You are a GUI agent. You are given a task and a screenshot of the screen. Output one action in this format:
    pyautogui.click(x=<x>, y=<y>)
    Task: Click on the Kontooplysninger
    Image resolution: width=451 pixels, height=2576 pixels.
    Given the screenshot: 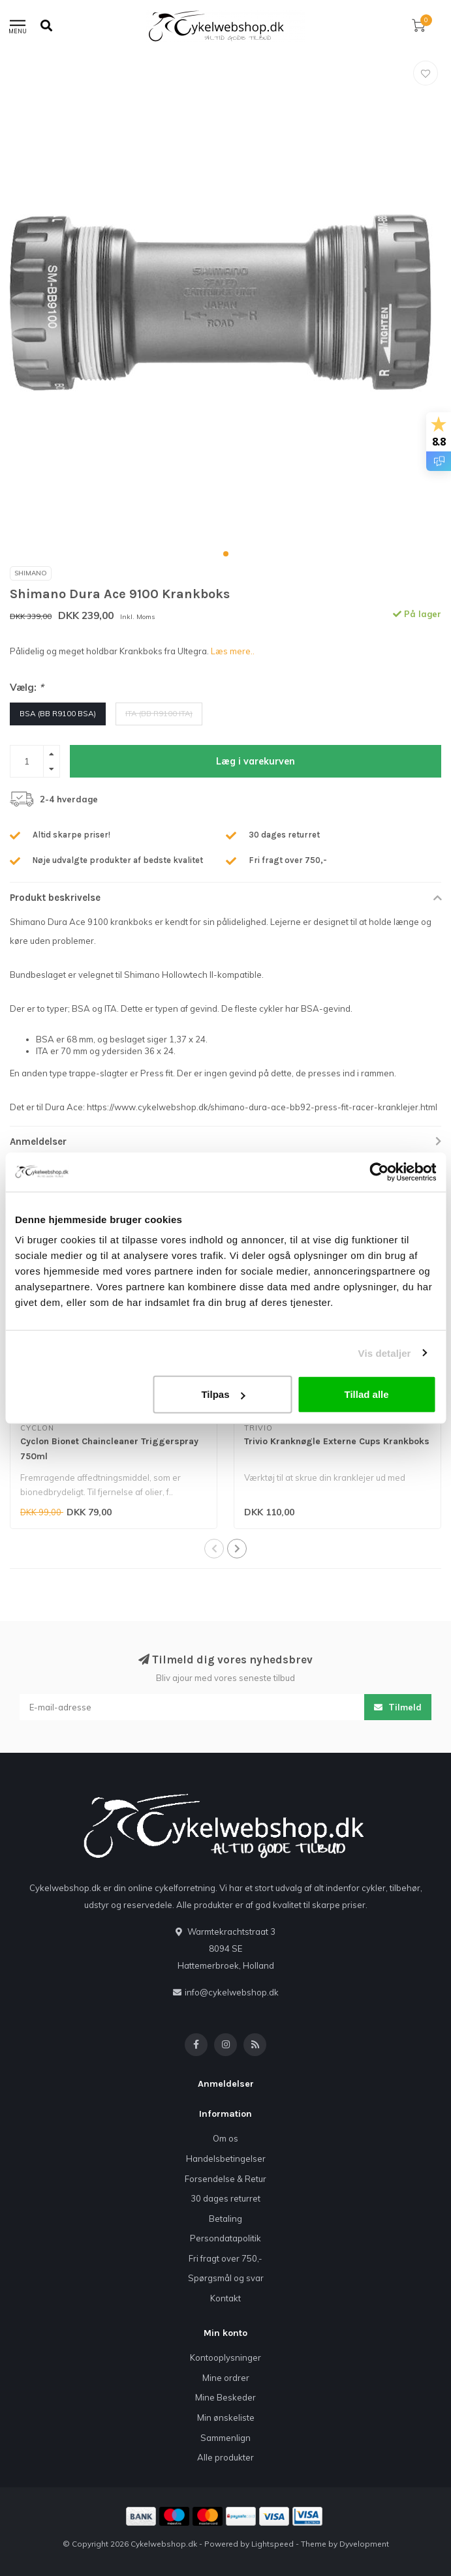 What is the action you would take?
    pyautogui.click(x=225, y=2357)
    